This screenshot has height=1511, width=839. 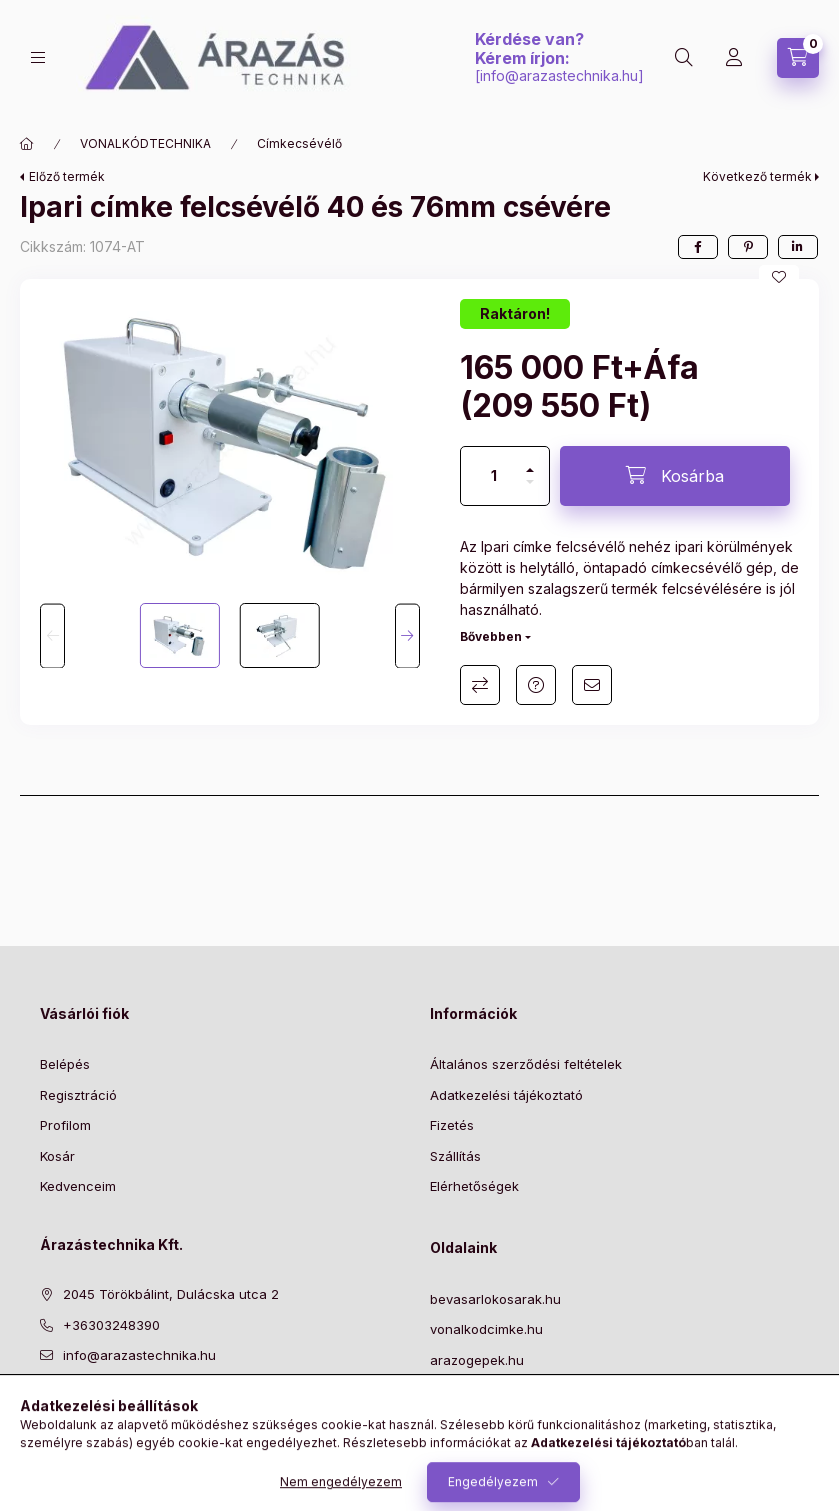 What do you see at coordinates (477, 1360) in the screenshot?
I see `arazogepek.hu` at bounding box center [477, 1360].